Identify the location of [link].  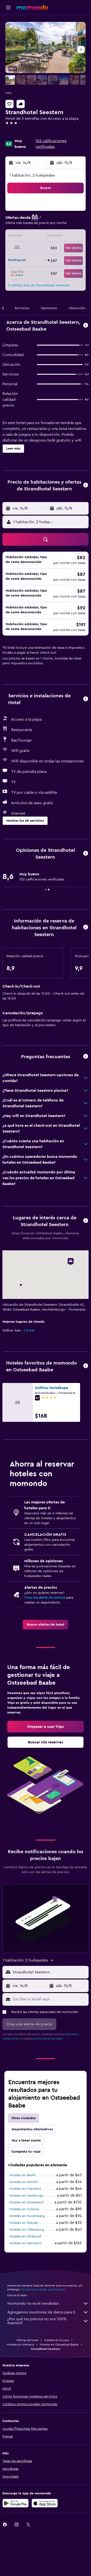
(45, 1624).